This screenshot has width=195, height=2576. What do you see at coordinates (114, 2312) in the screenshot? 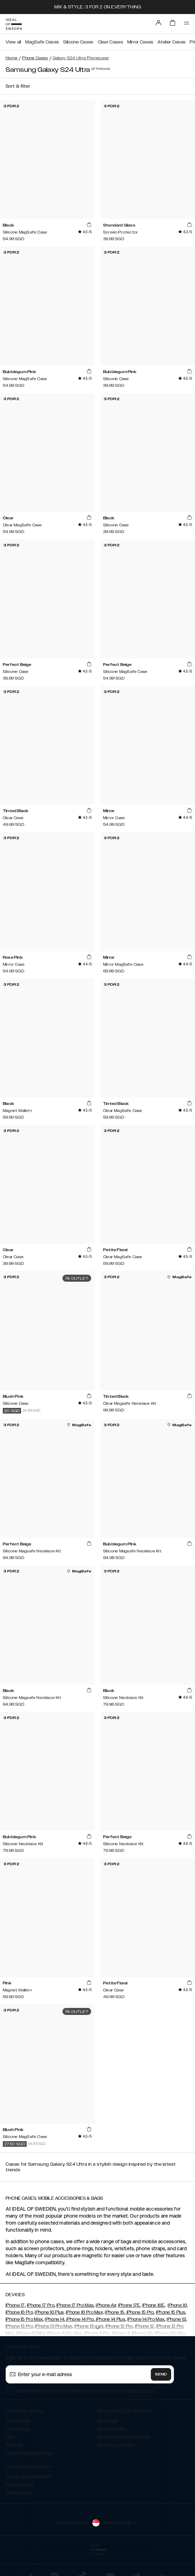
I see `iPhone 15` at bounding box center [114, 2312].